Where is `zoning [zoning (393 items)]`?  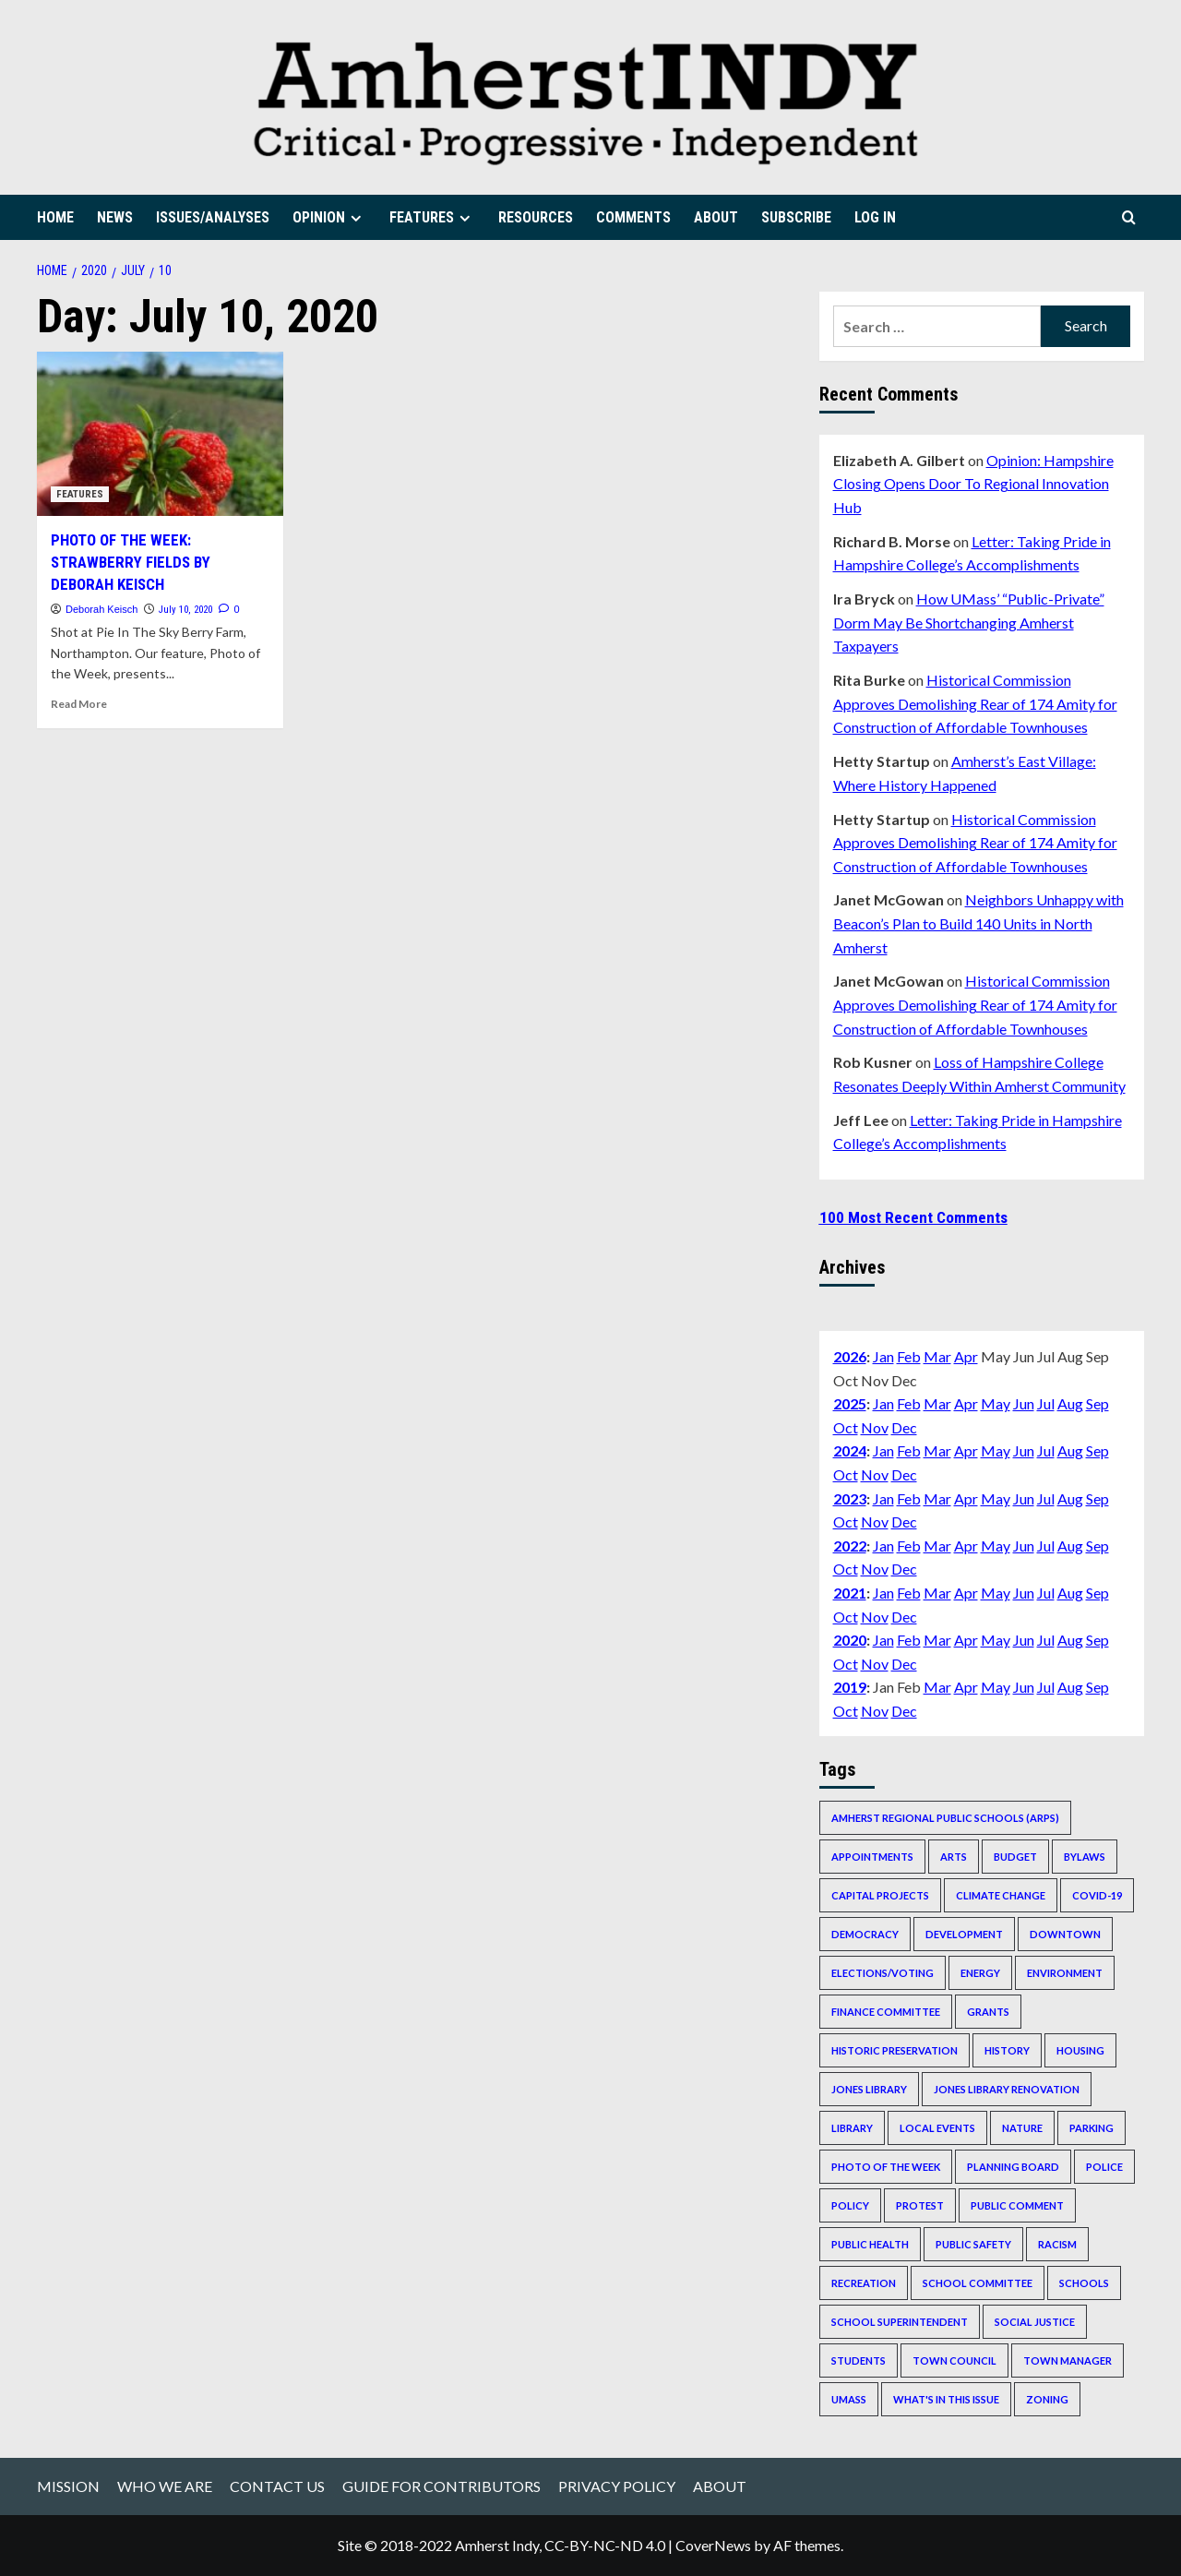
zoning [zoning (393 items)] is located at coordinates (1047, 2399).